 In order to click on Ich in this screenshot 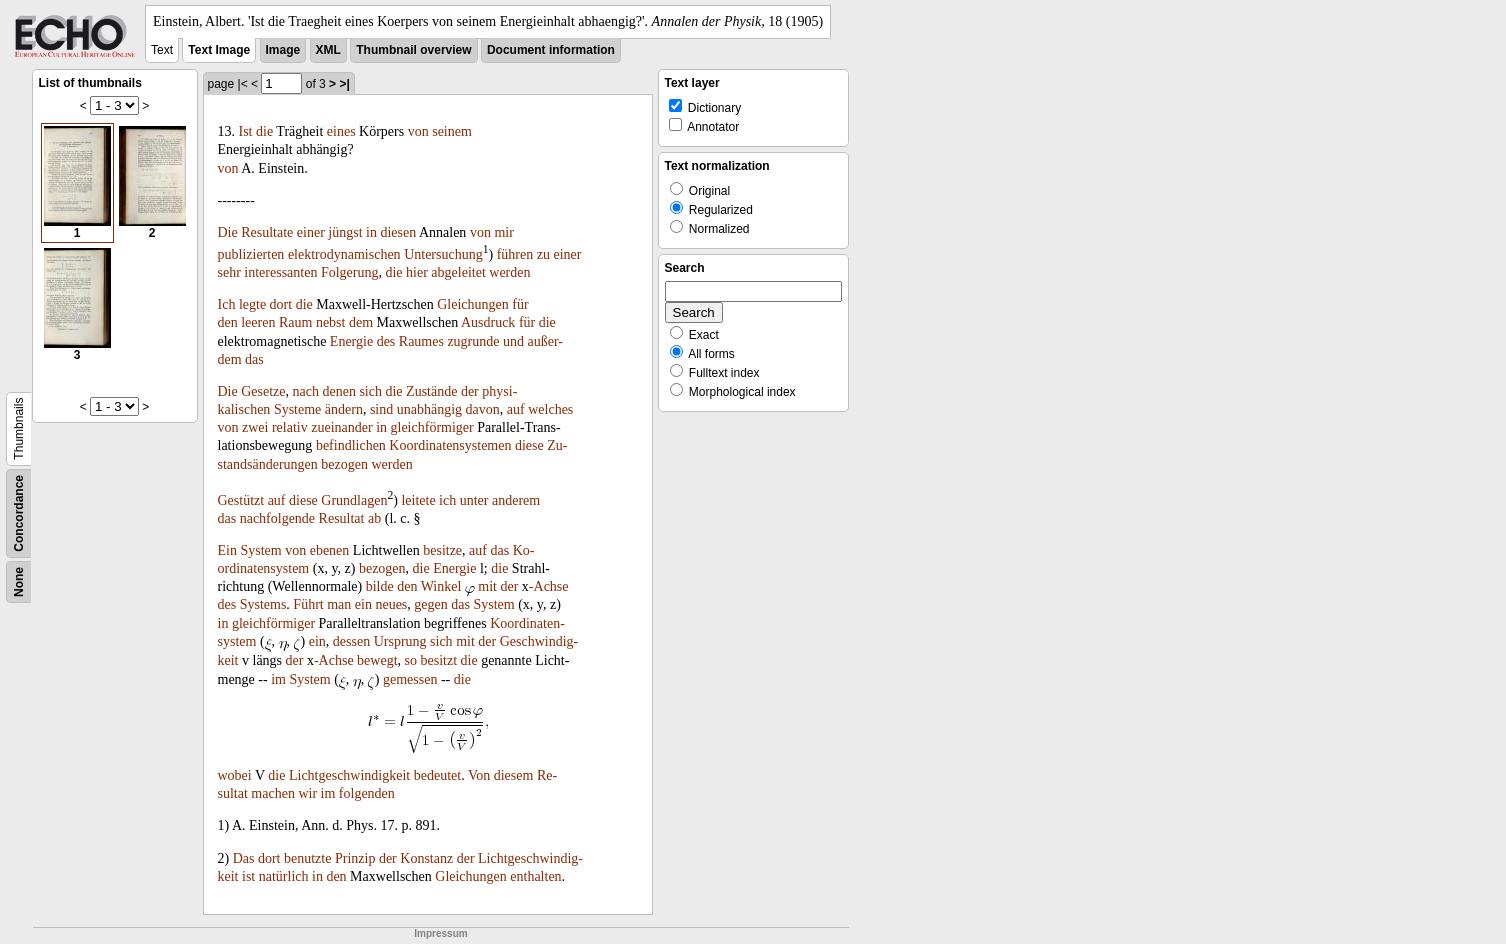, I will do `click(227, 304)`.